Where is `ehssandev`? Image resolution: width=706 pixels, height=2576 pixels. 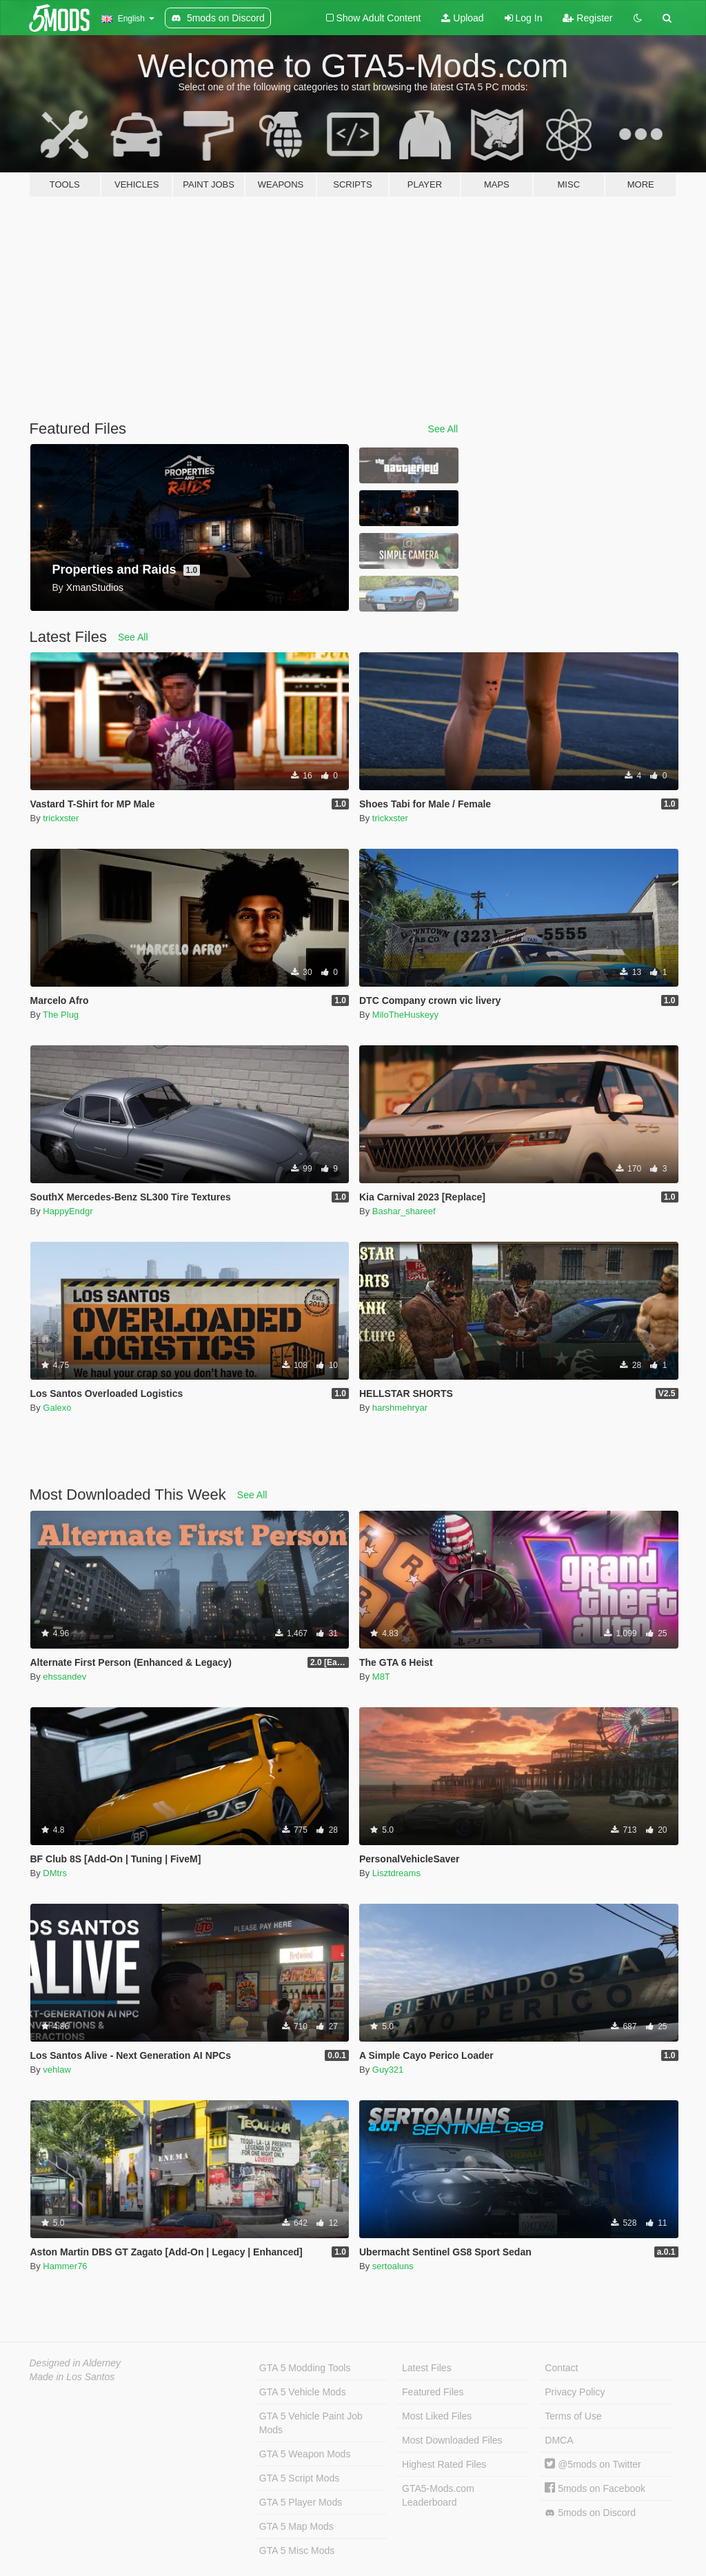 ehssandev is located at coordinates (64, 1676).